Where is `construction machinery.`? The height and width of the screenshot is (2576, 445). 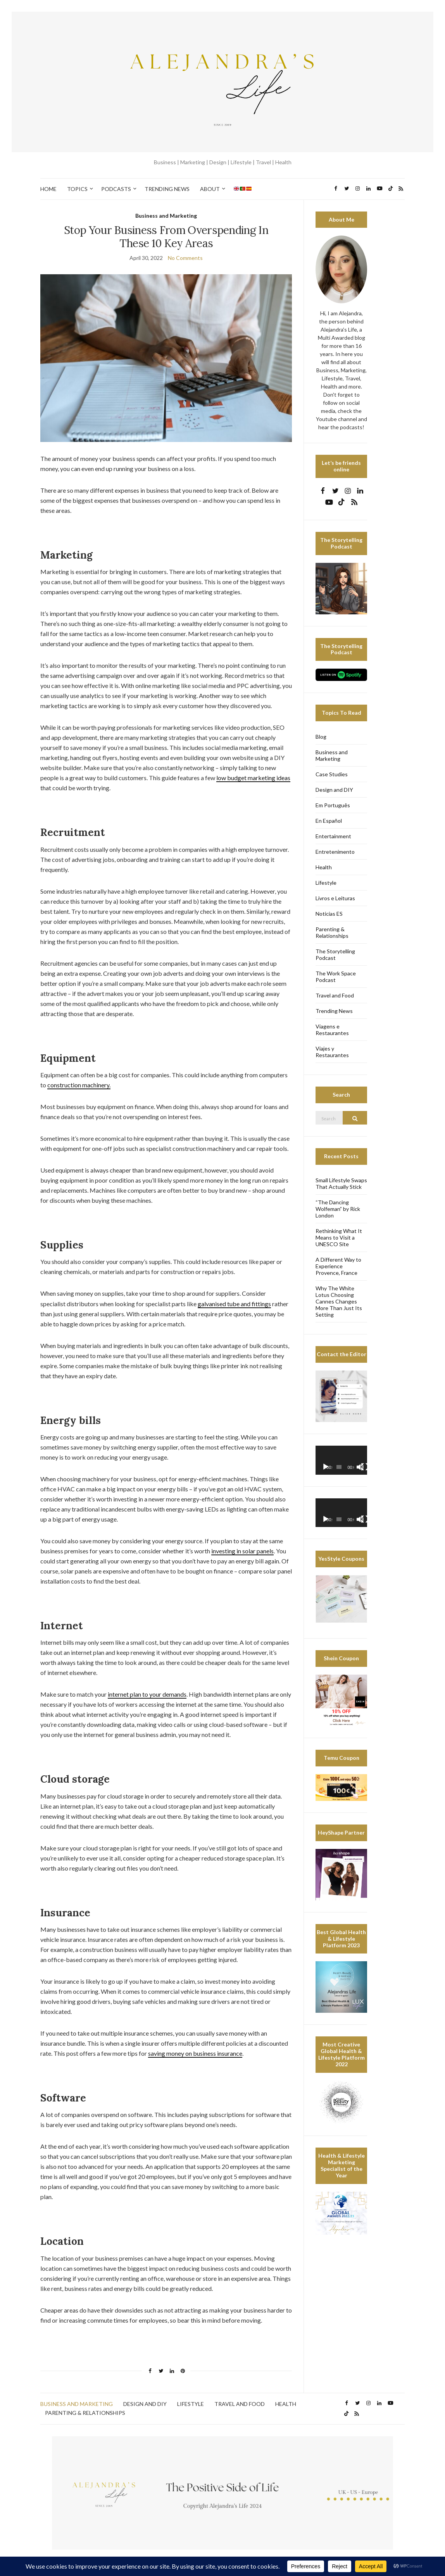 construction machinery. is located at coordinates (78, 1085).